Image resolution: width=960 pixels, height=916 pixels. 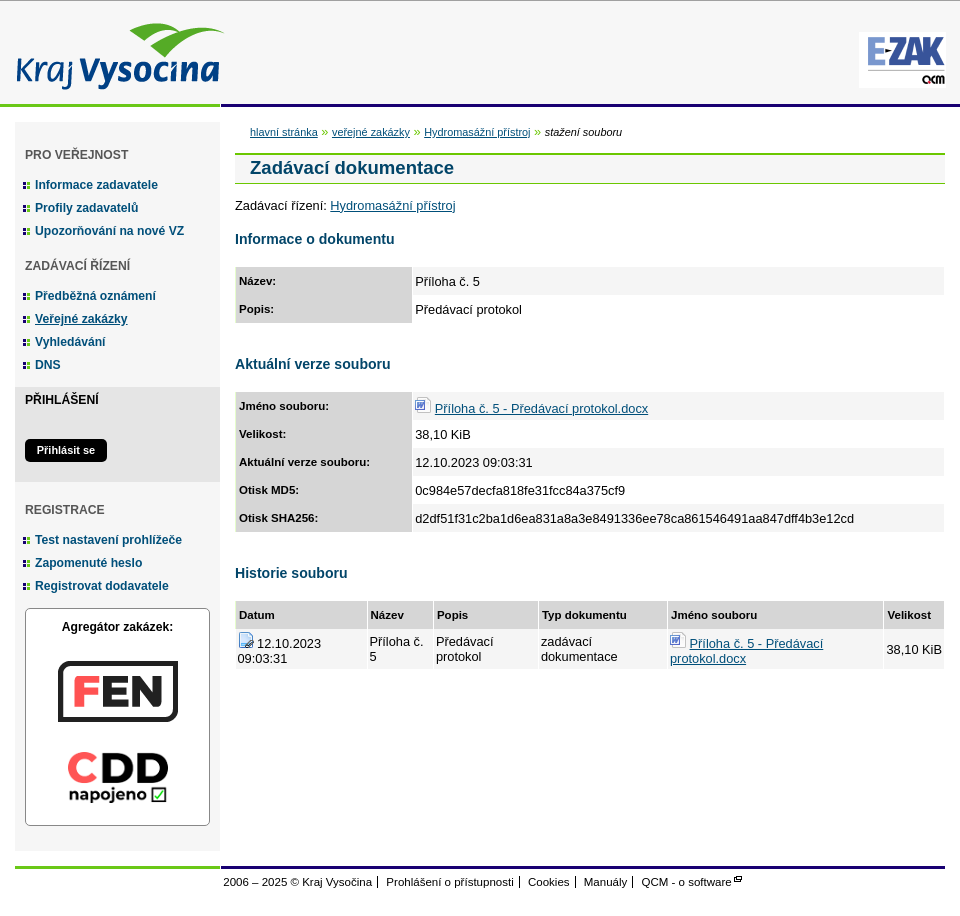 What do you see at coordinates (95, 296) in the screenshot?
I see `Předběžná oznámení` at bounding box center [95, 296].